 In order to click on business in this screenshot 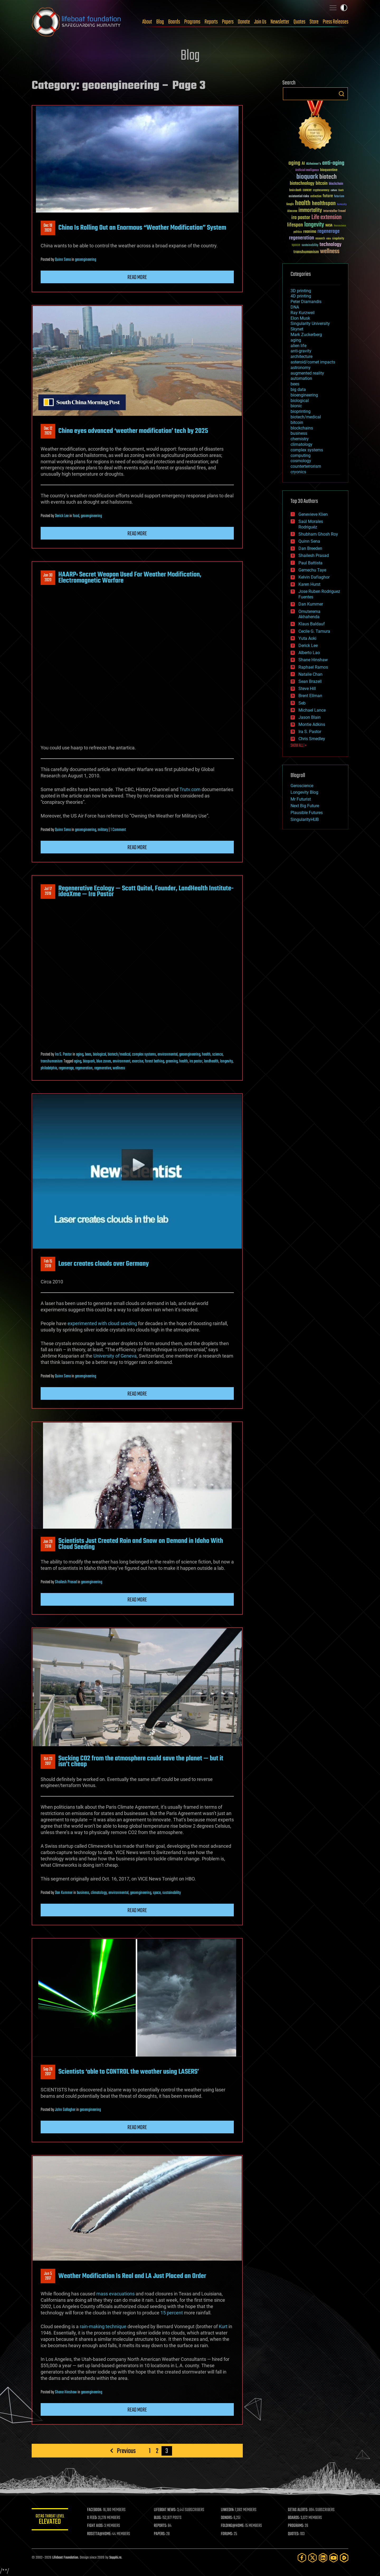, I will do `click(83, 1892)`.